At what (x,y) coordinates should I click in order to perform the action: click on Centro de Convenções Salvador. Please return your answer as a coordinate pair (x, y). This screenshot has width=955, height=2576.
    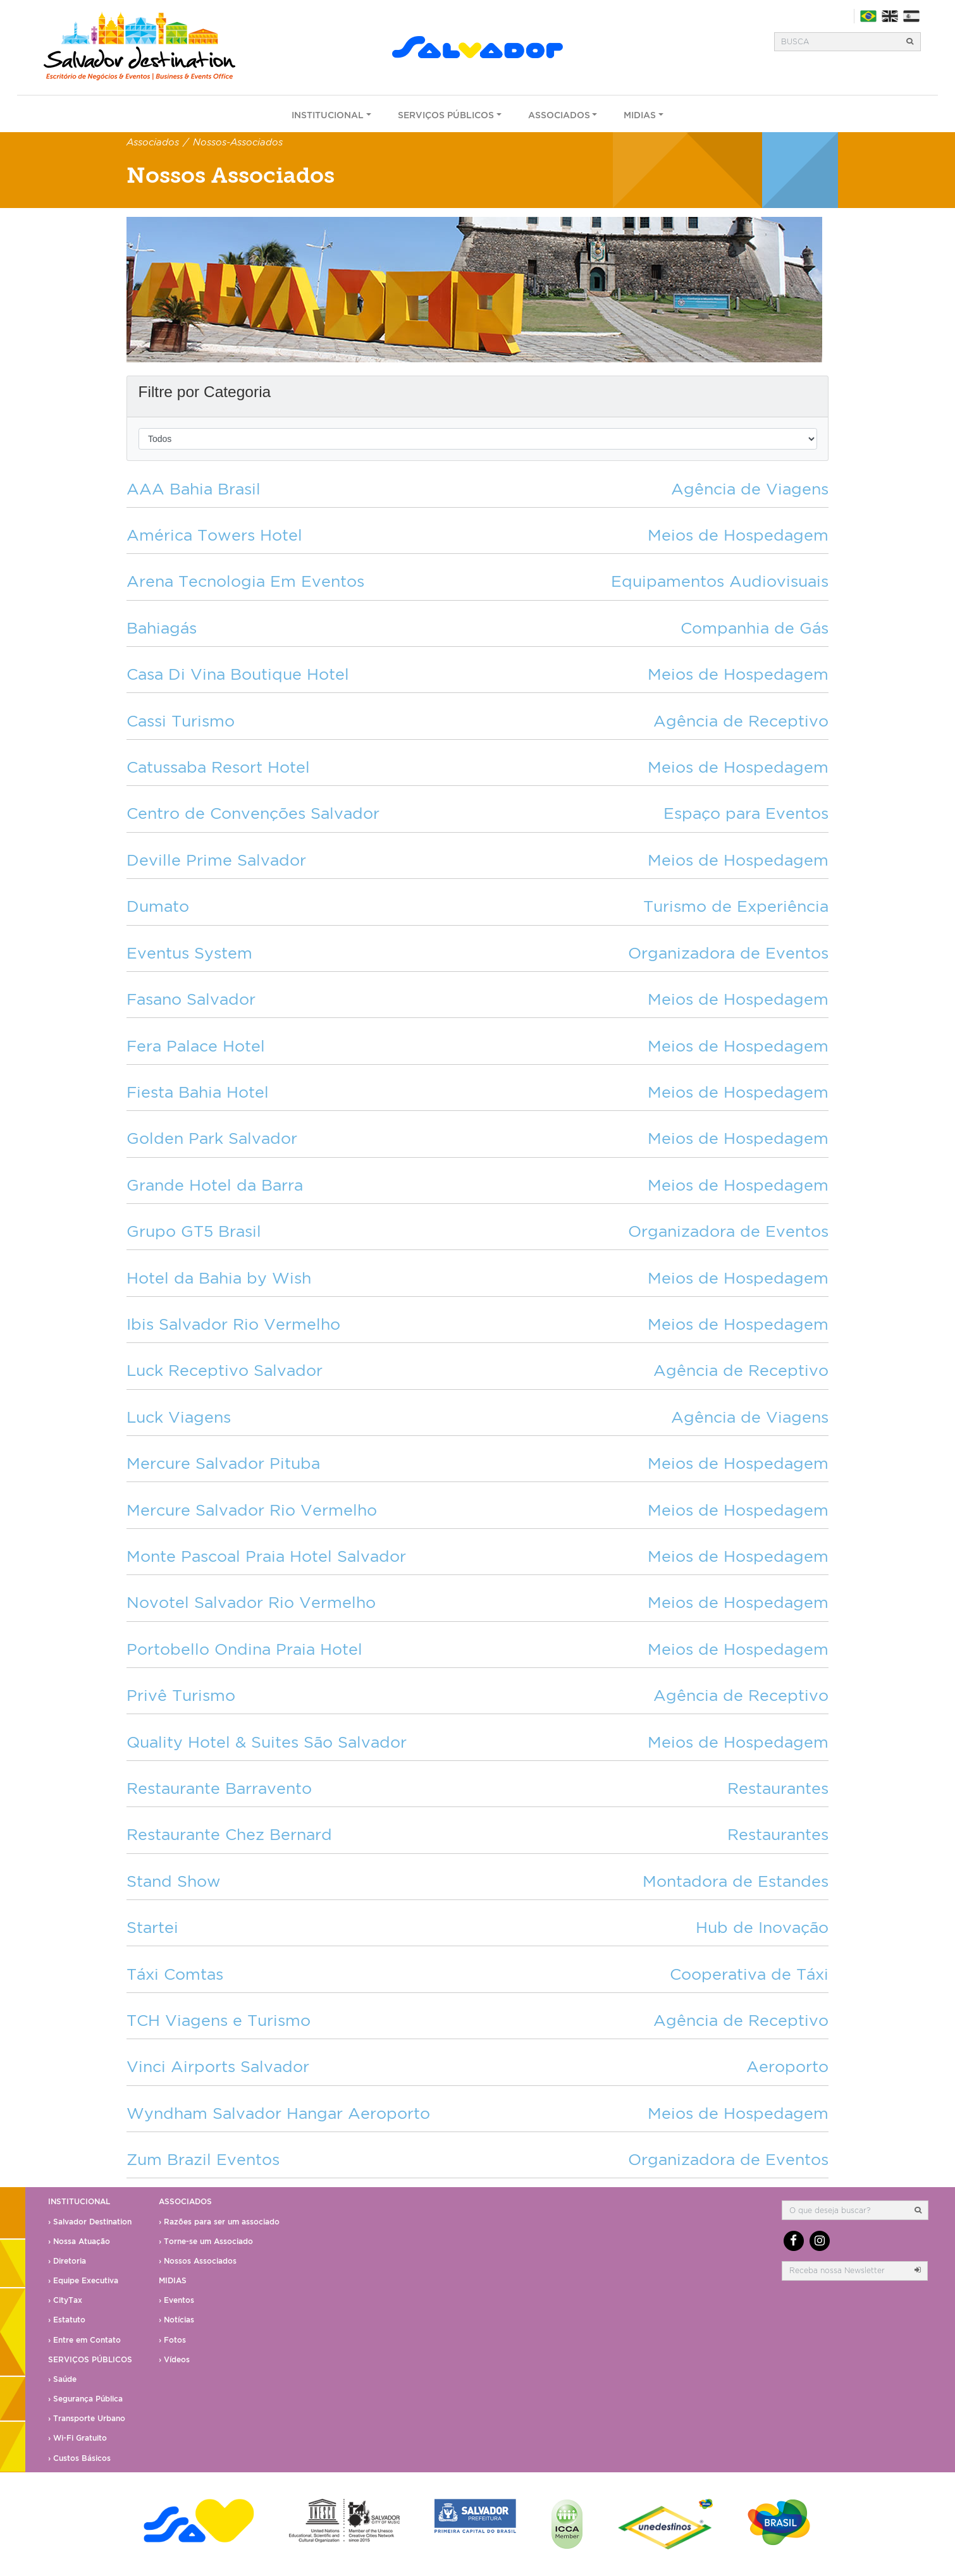
    Looking at the image, I should click on (252, 812).